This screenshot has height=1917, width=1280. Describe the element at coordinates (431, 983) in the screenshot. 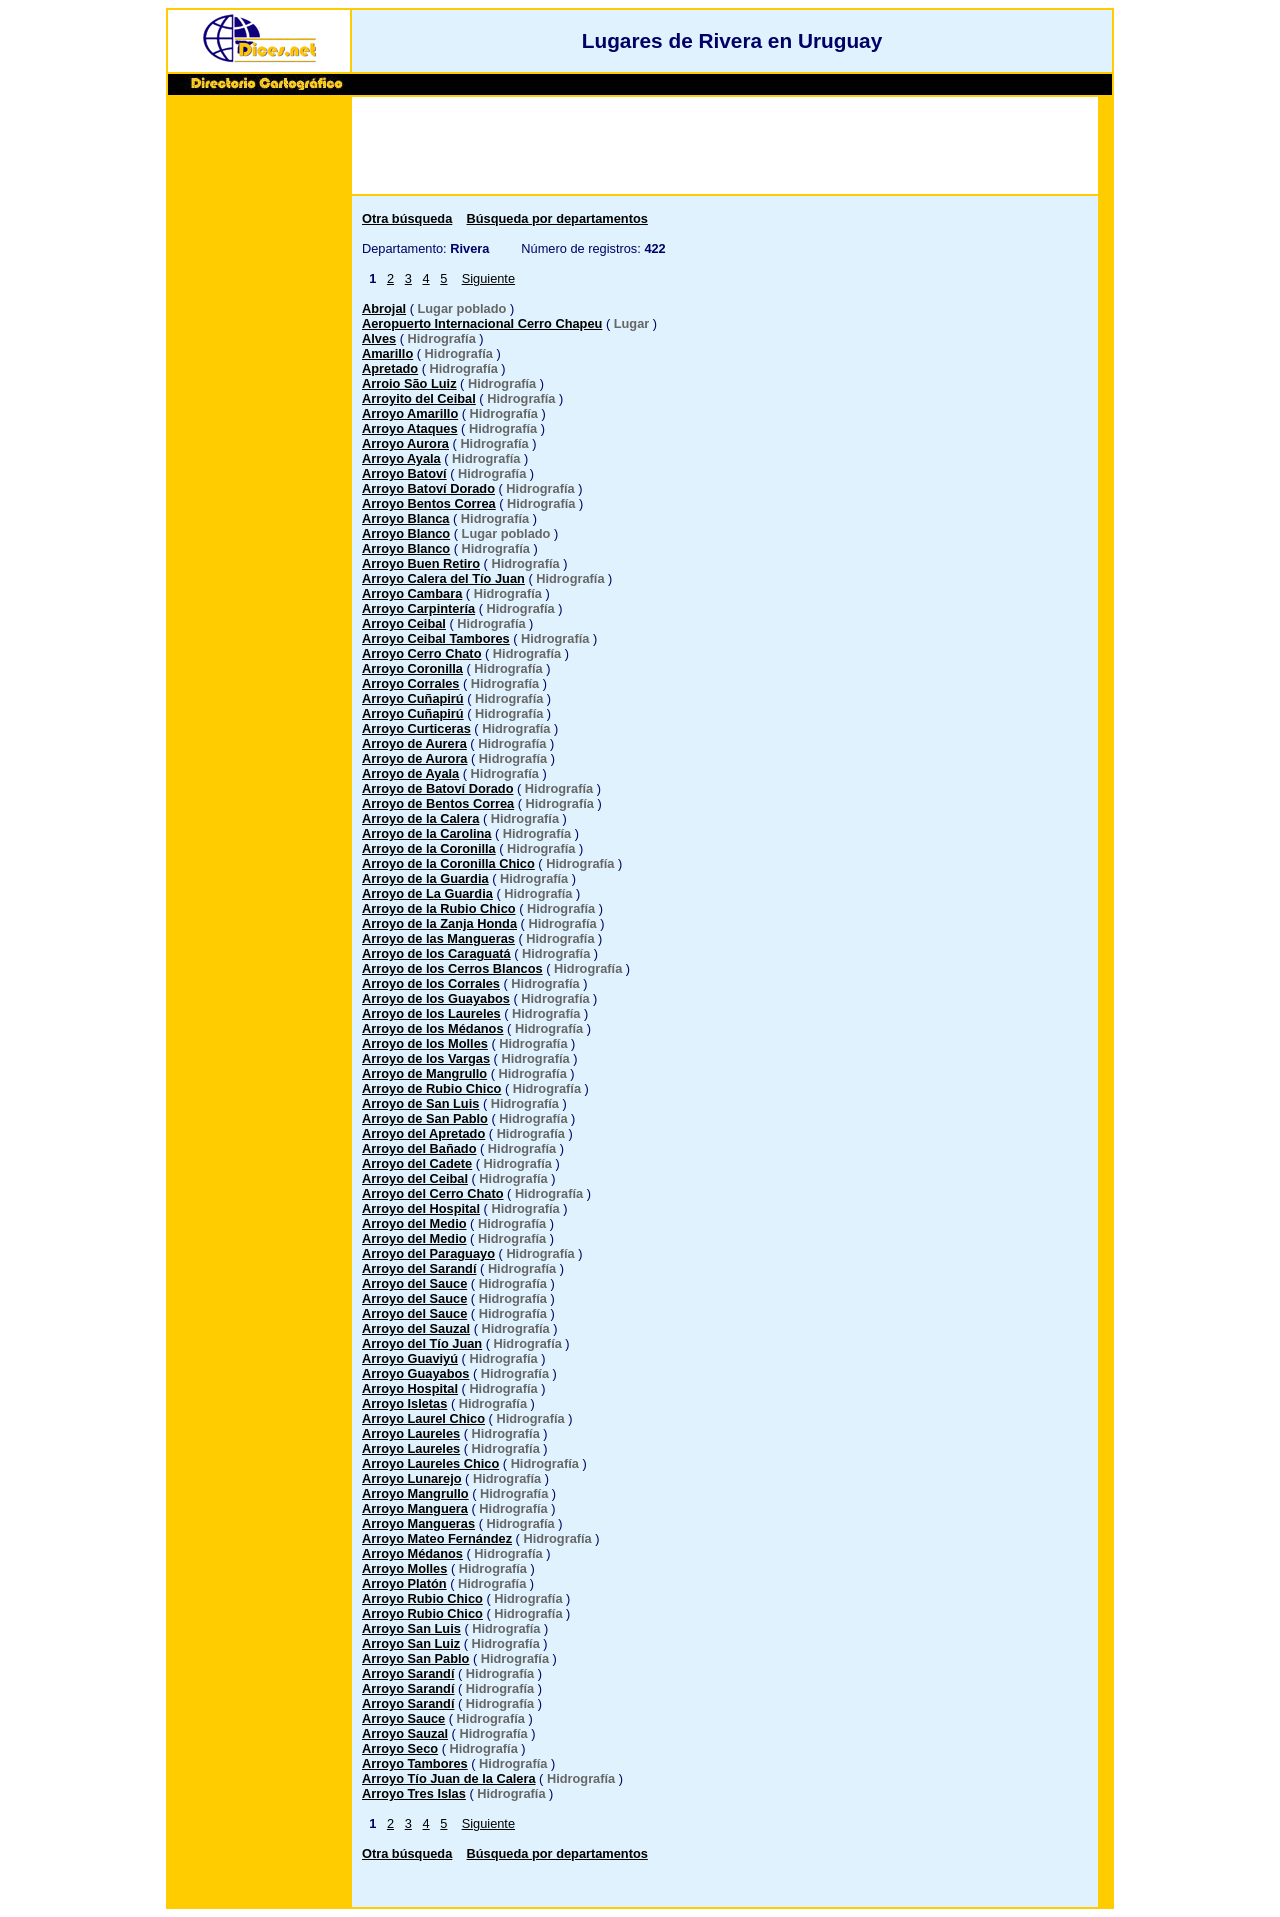

I see `Arroyo de los Corrales` at that location.